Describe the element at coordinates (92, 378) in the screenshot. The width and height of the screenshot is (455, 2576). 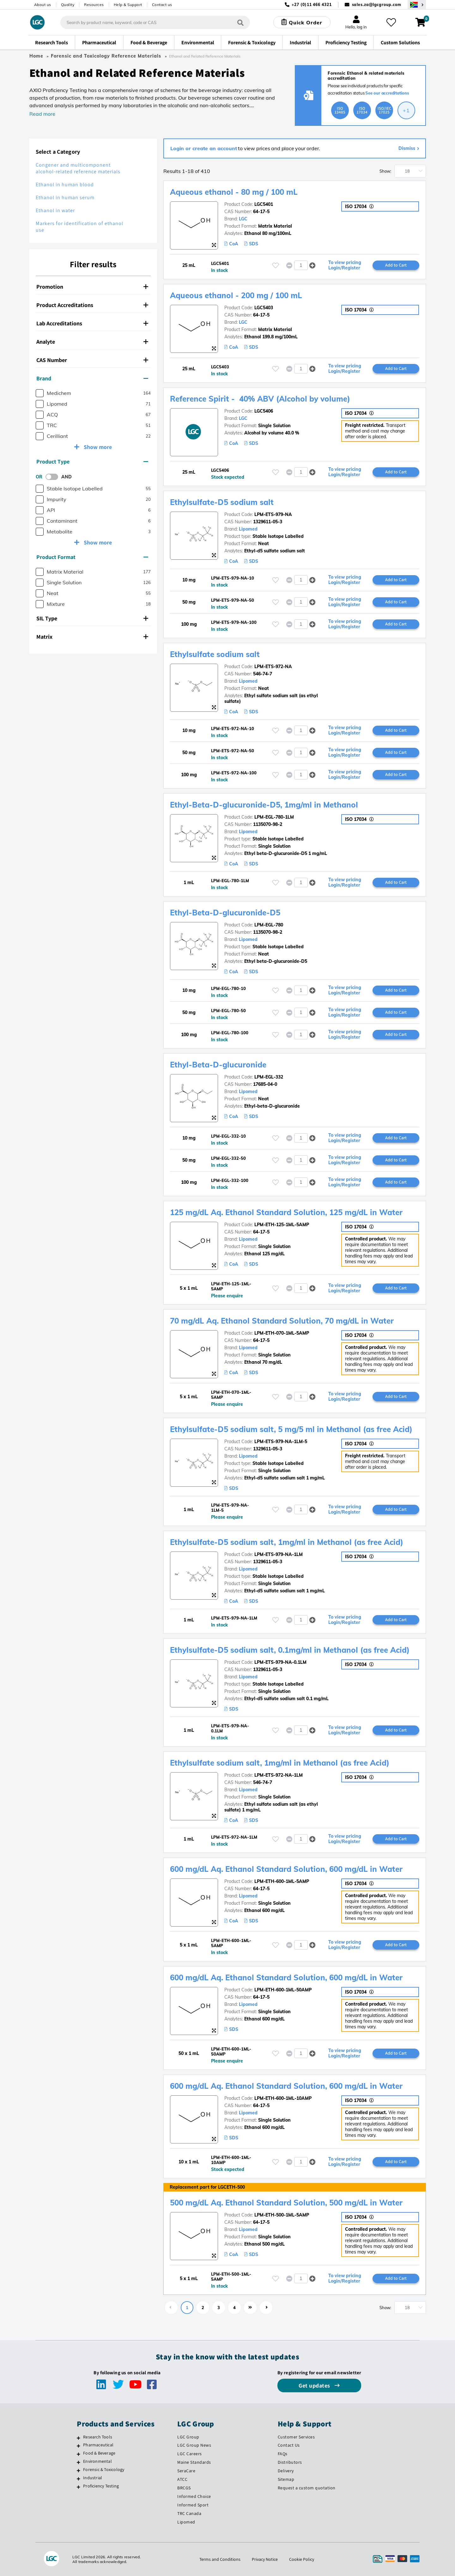
I see `Brand [button]` at that location.